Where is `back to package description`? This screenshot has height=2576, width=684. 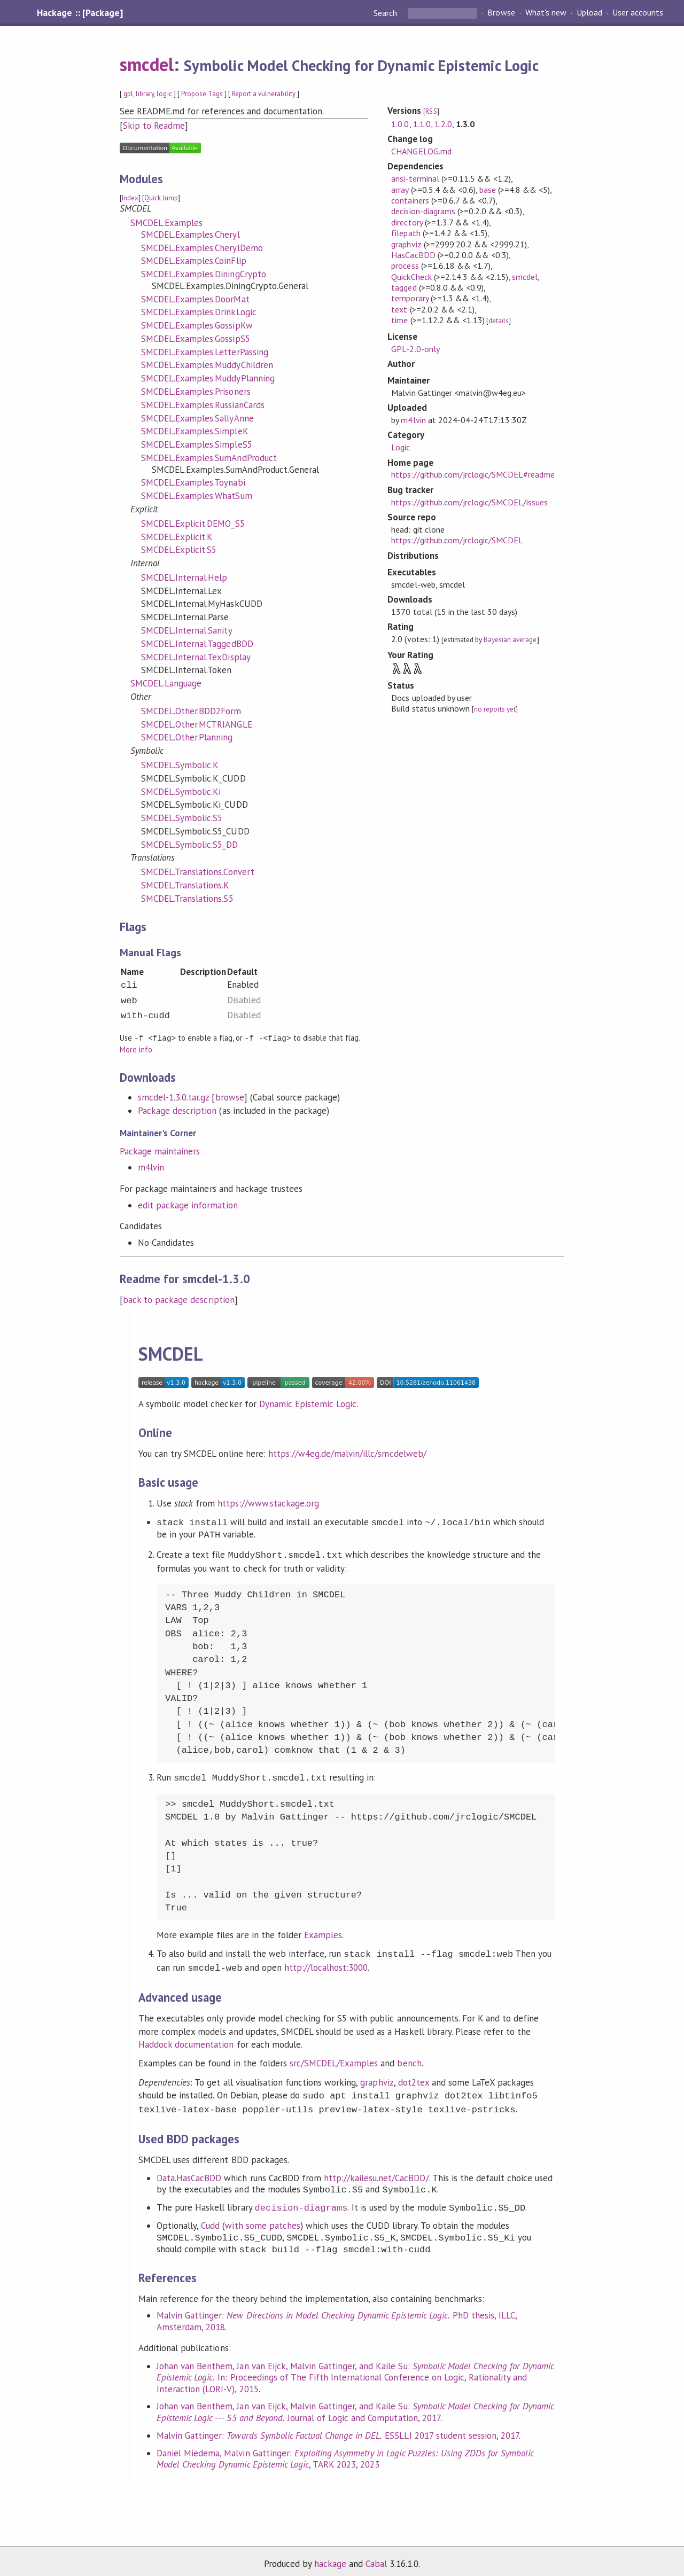
back to package description is located at coordinates (179, 1299).